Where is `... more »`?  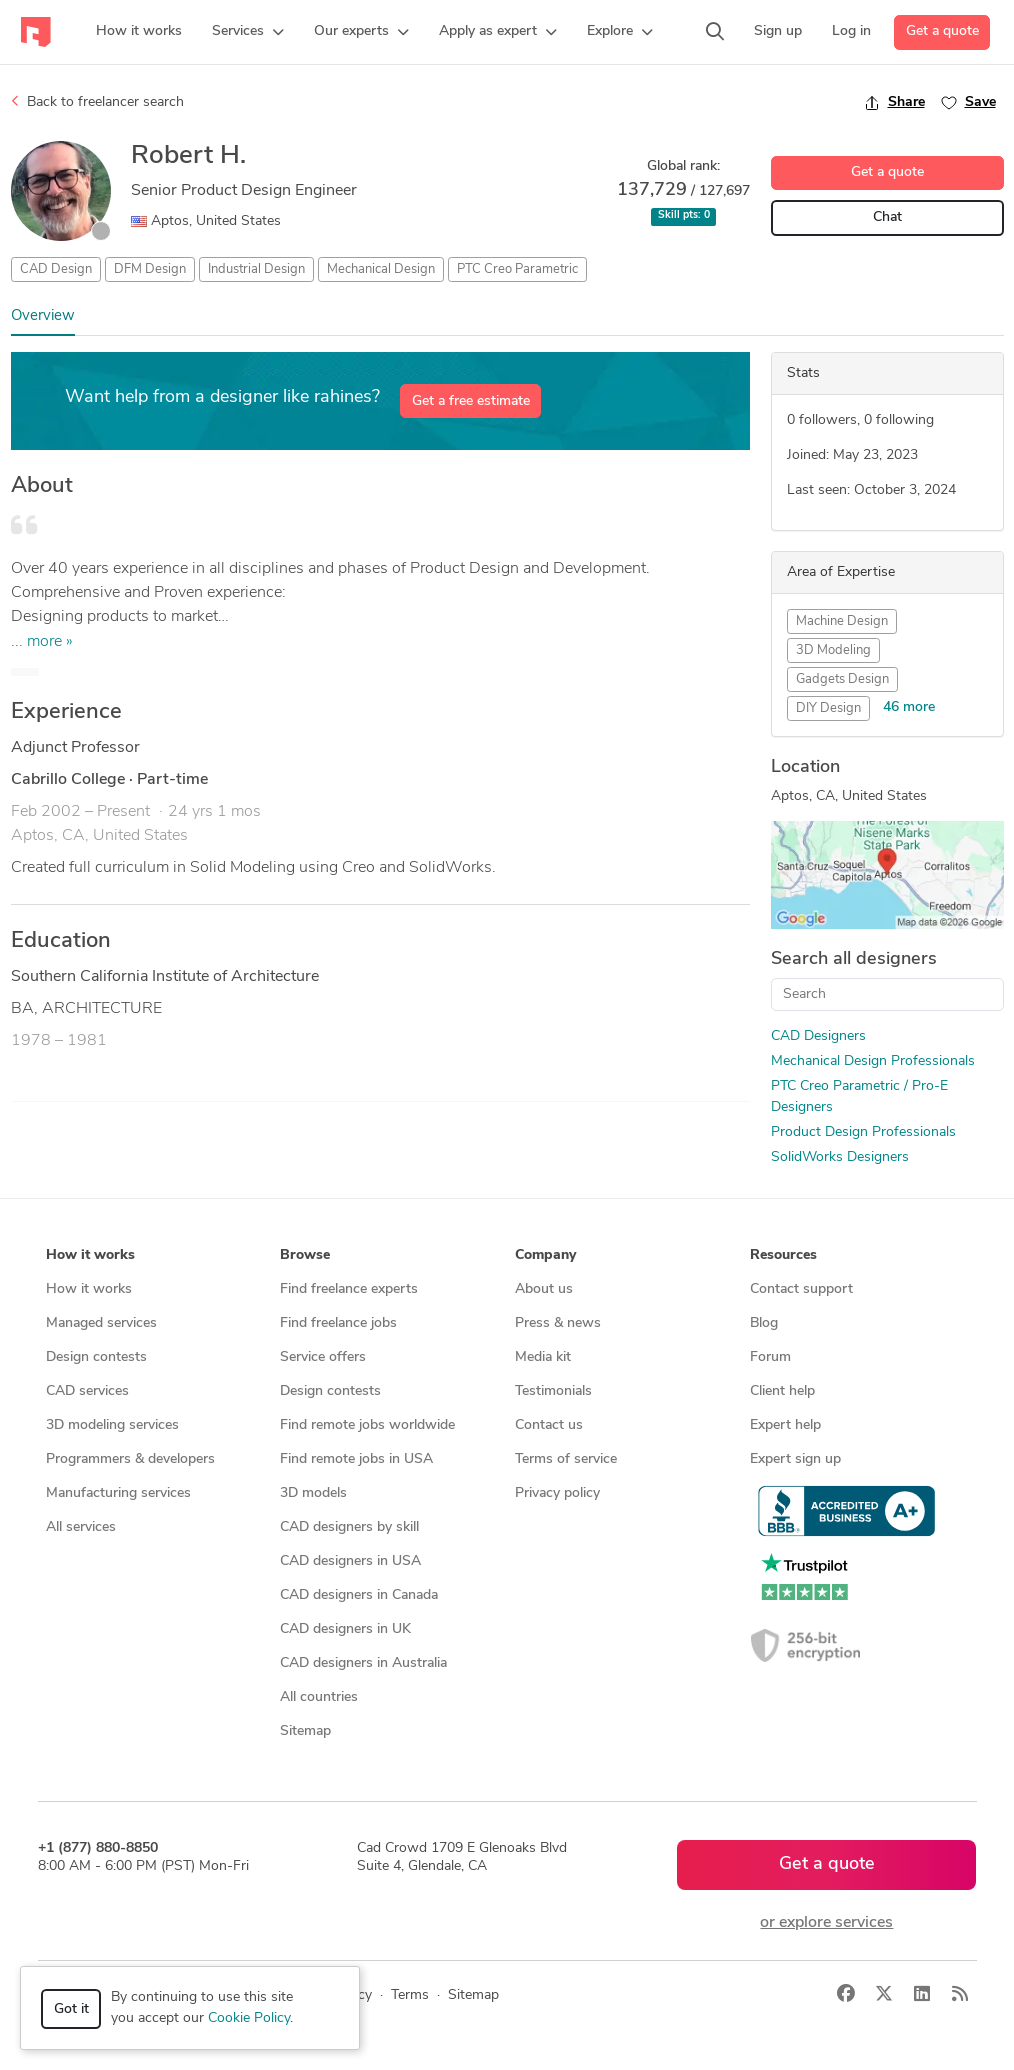
... more » is located at coordinates (42, 642).